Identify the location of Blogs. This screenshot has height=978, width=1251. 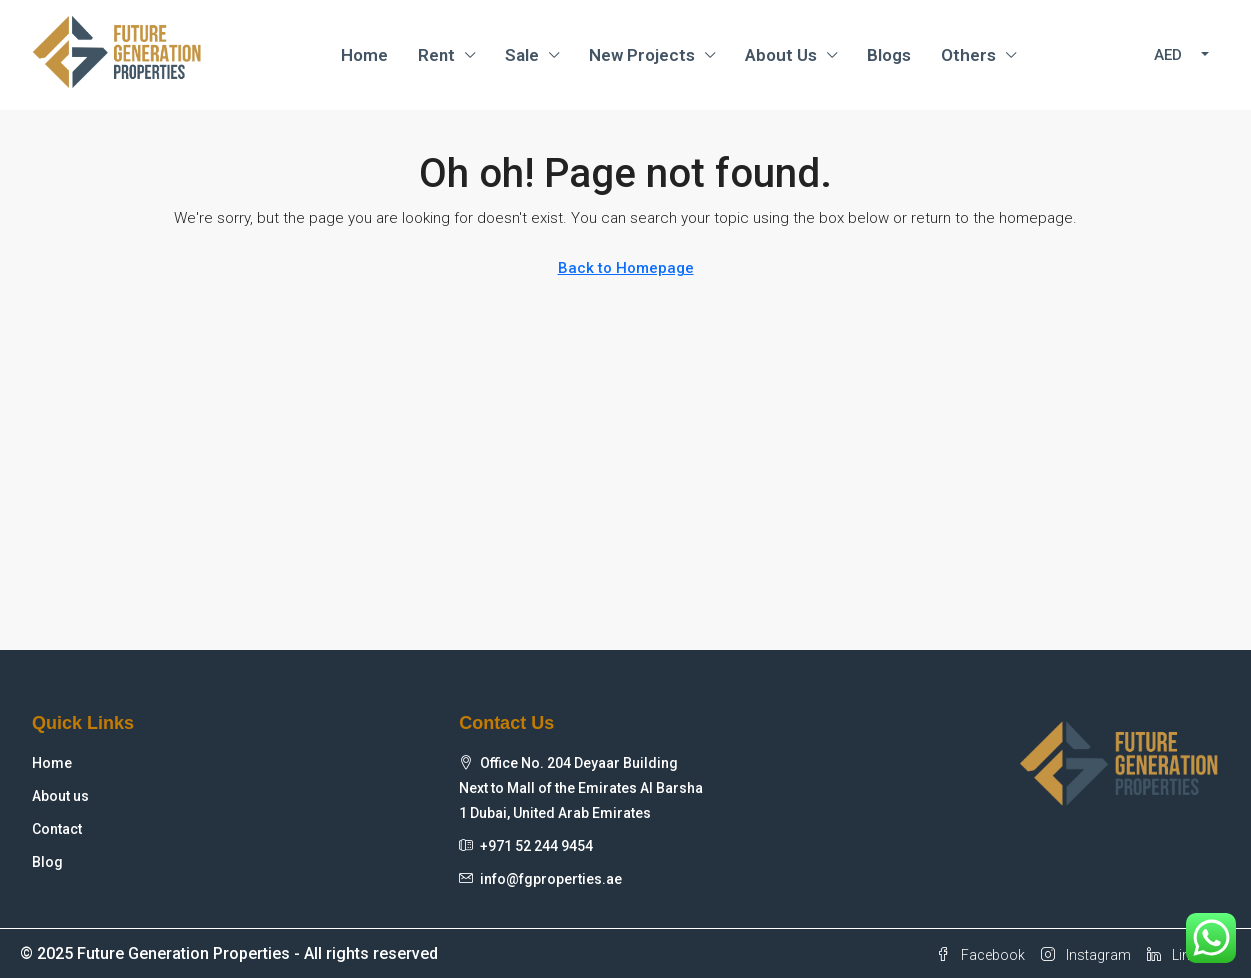
(889, 55).